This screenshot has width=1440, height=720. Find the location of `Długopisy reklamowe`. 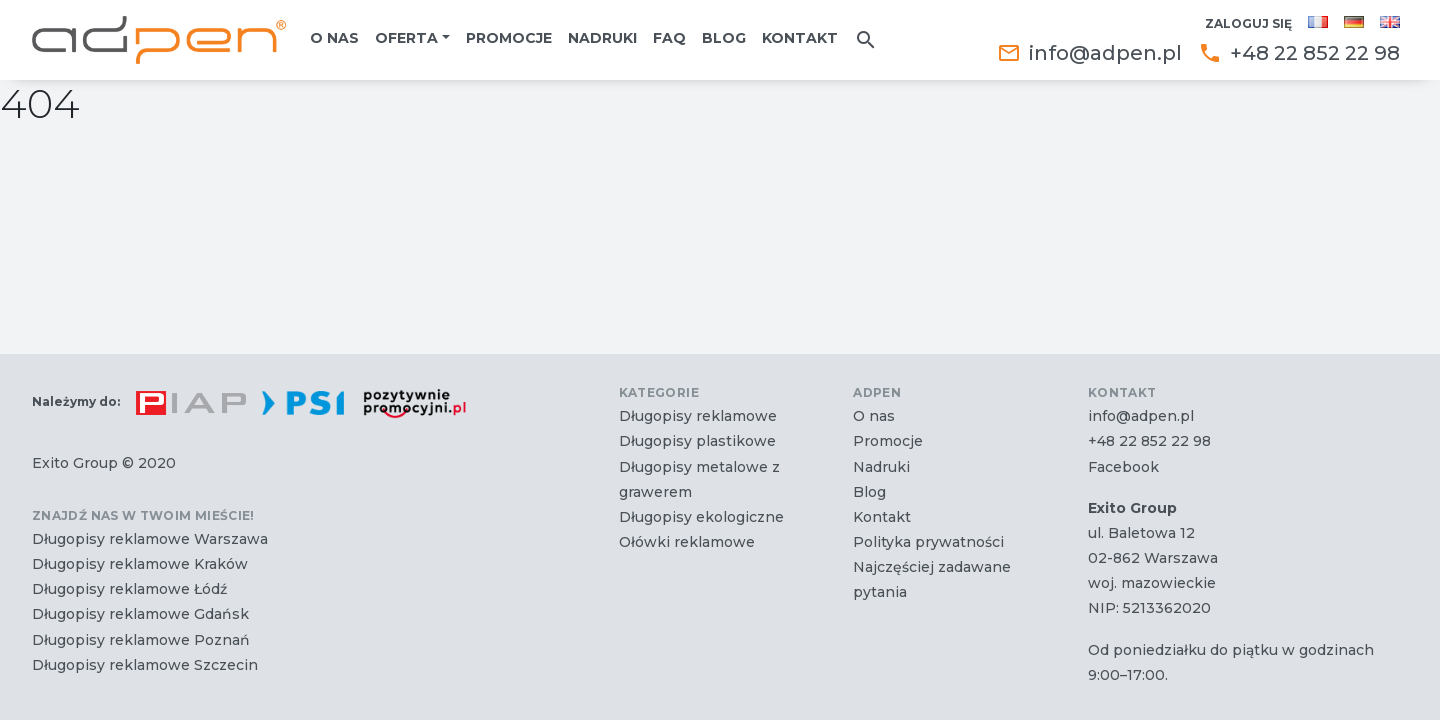

Długopisy reklamowe is located at coordinates (698, 416).